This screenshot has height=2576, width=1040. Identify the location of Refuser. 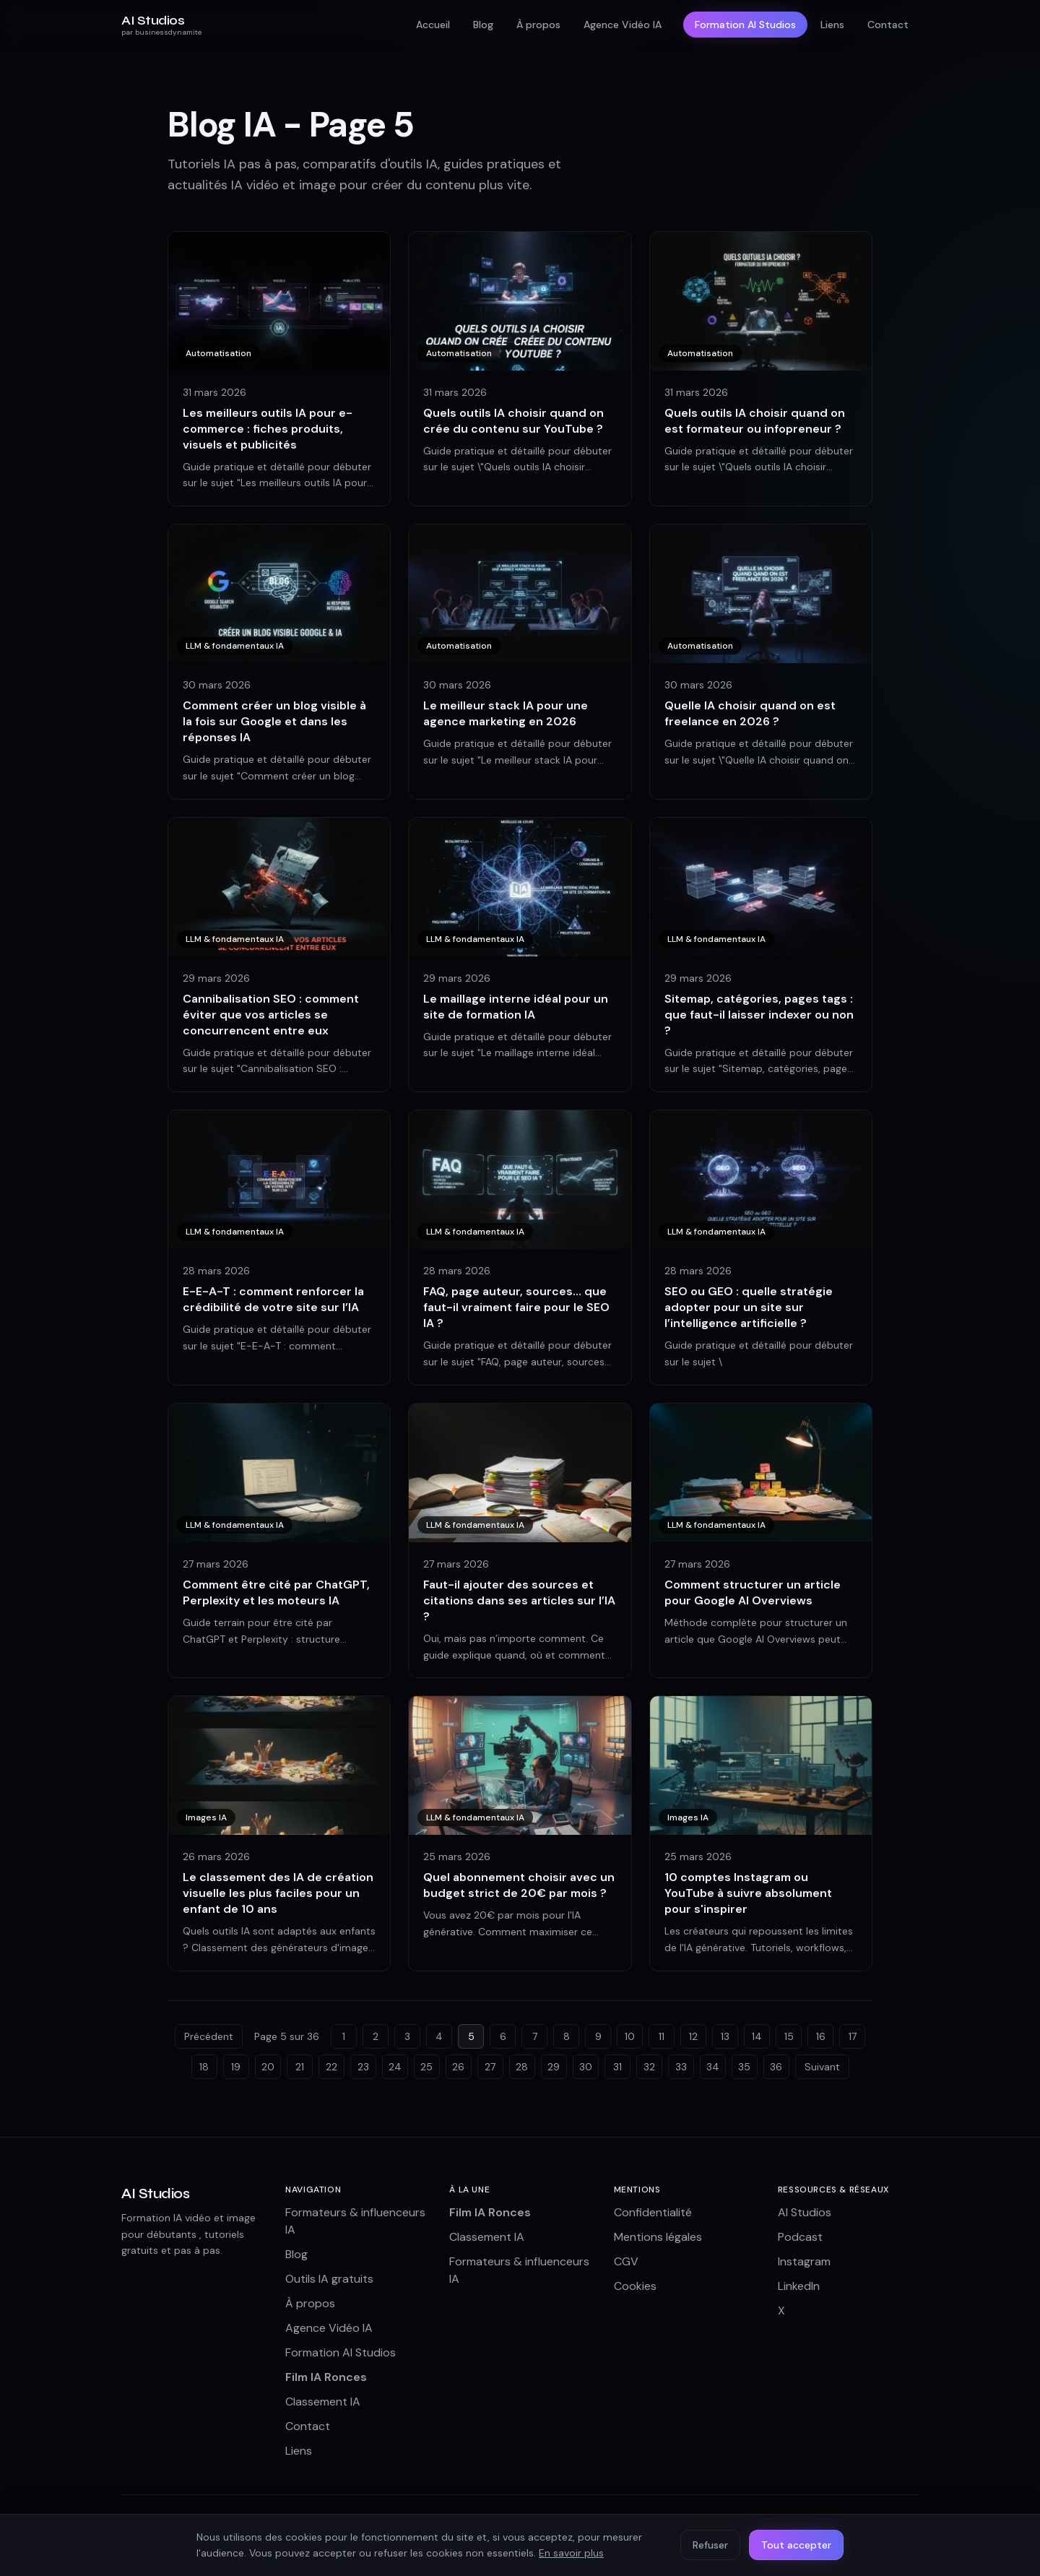
(710, 2544).